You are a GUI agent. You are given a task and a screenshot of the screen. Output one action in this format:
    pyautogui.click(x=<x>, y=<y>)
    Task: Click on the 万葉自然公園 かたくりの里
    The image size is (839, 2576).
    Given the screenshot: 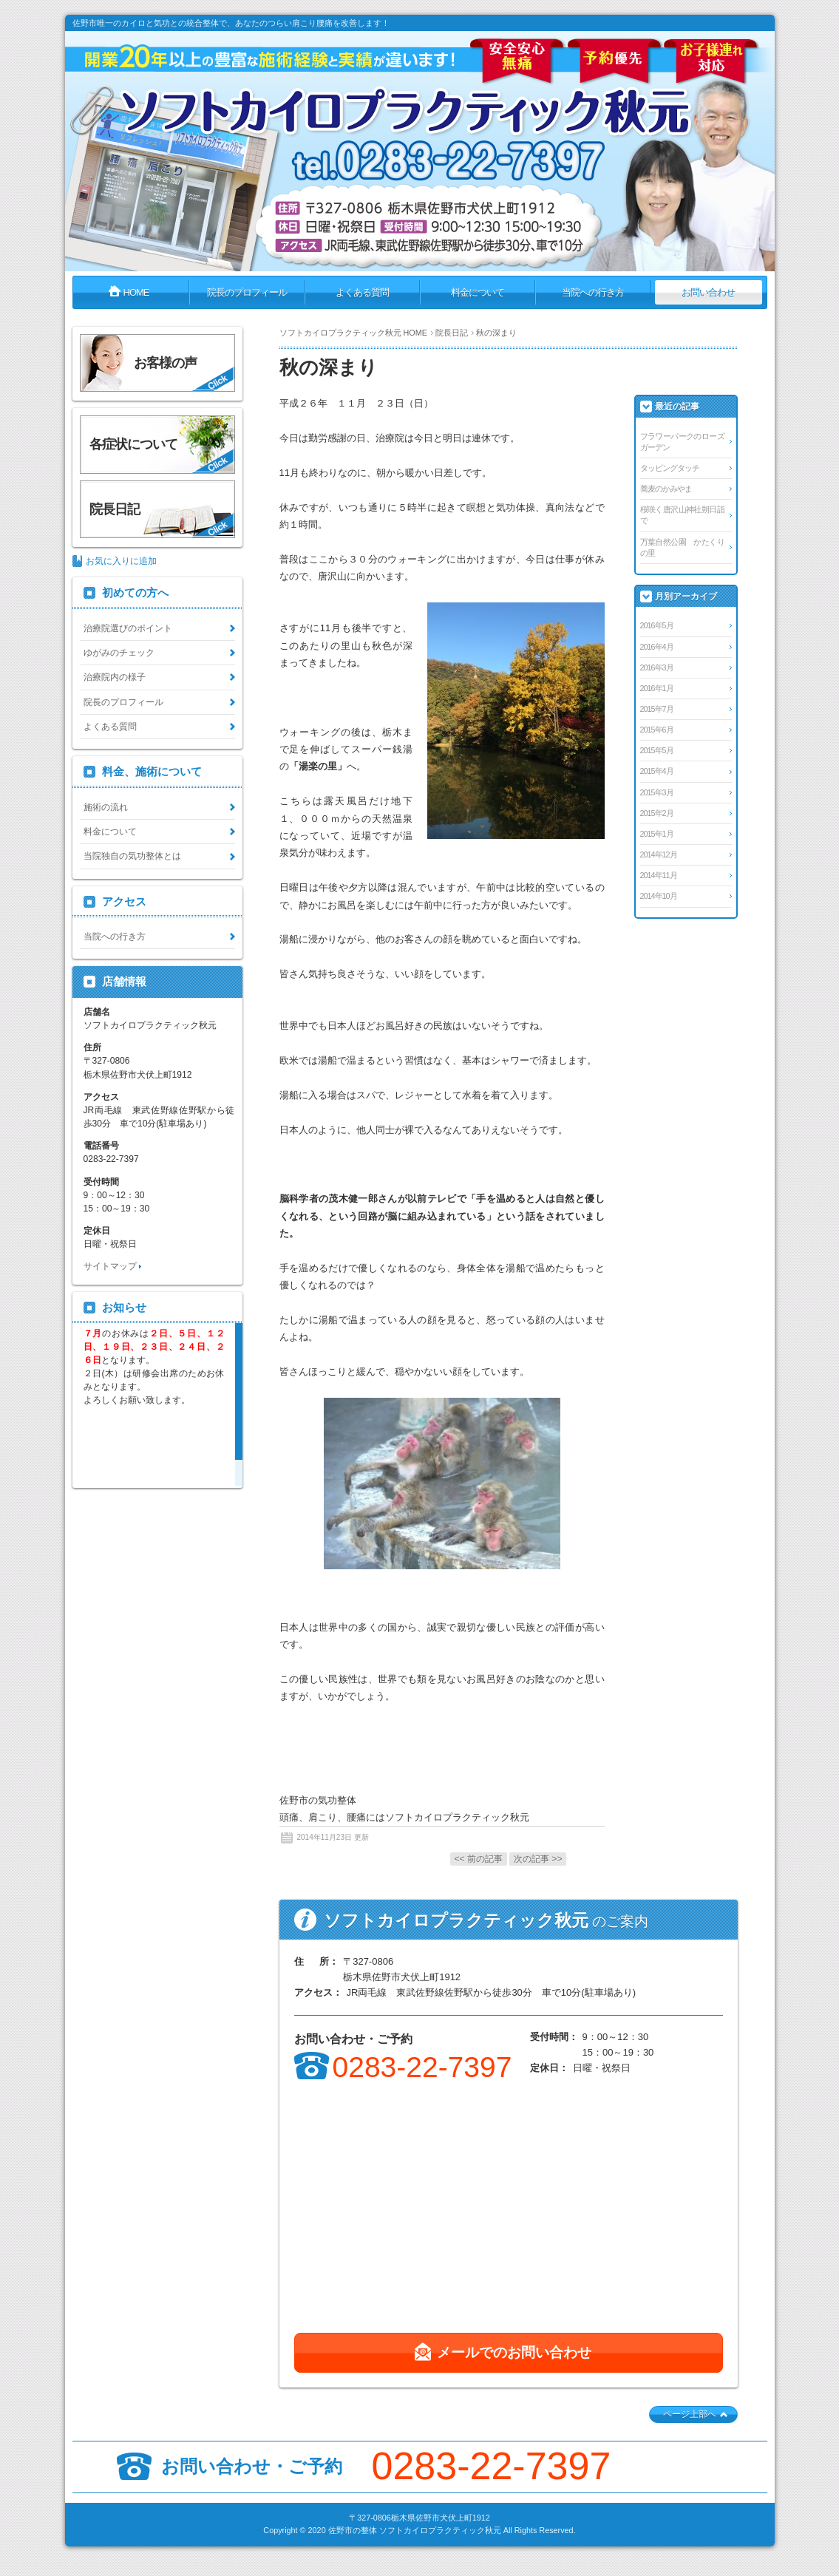 What is the action you would take?
    pyautogui.click(x=682, y=547)
    